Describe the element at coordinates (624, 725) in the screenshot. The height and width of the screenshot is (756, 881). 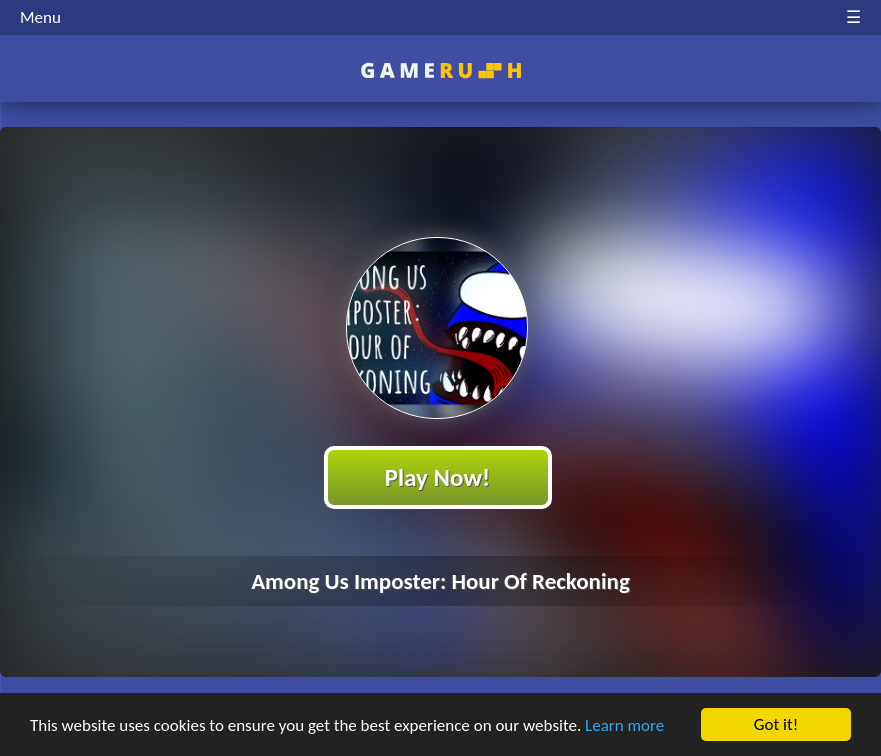
I see `Learn more` at that location.